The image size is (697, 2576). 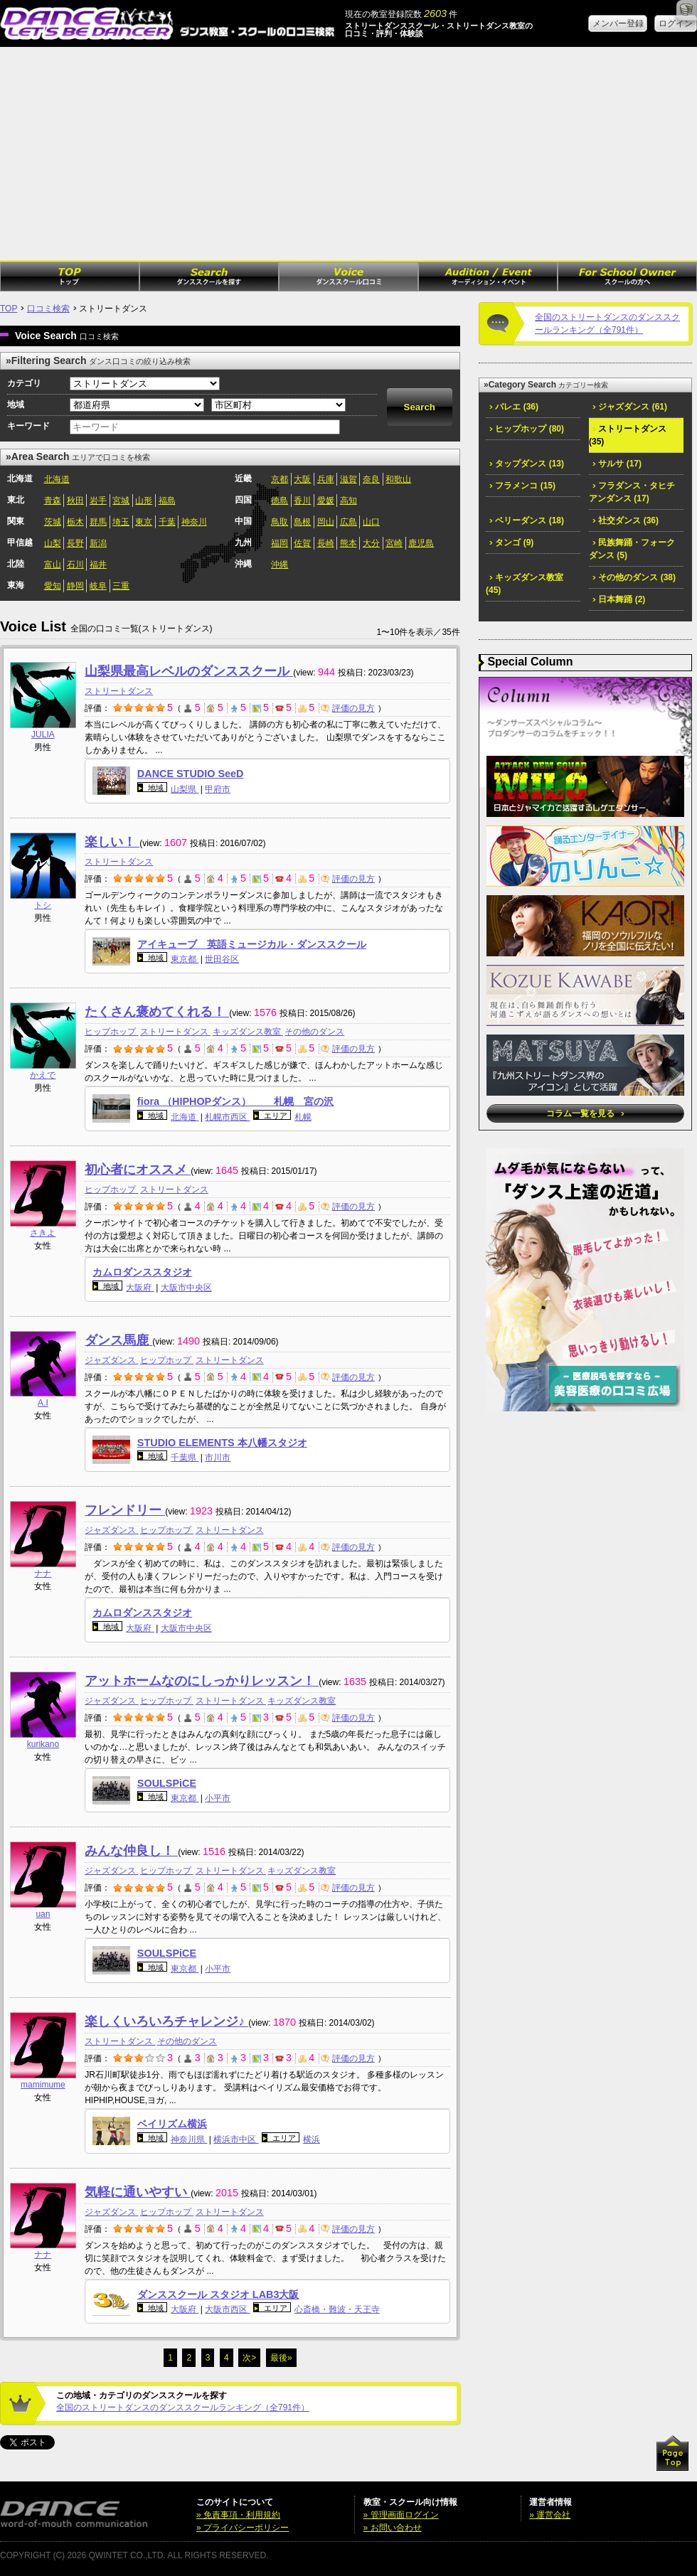 What do you see at coordinates (242, 2528) in the screenshot?
I see `» プライバシーポリシー` at bounding box center [242, 2528].